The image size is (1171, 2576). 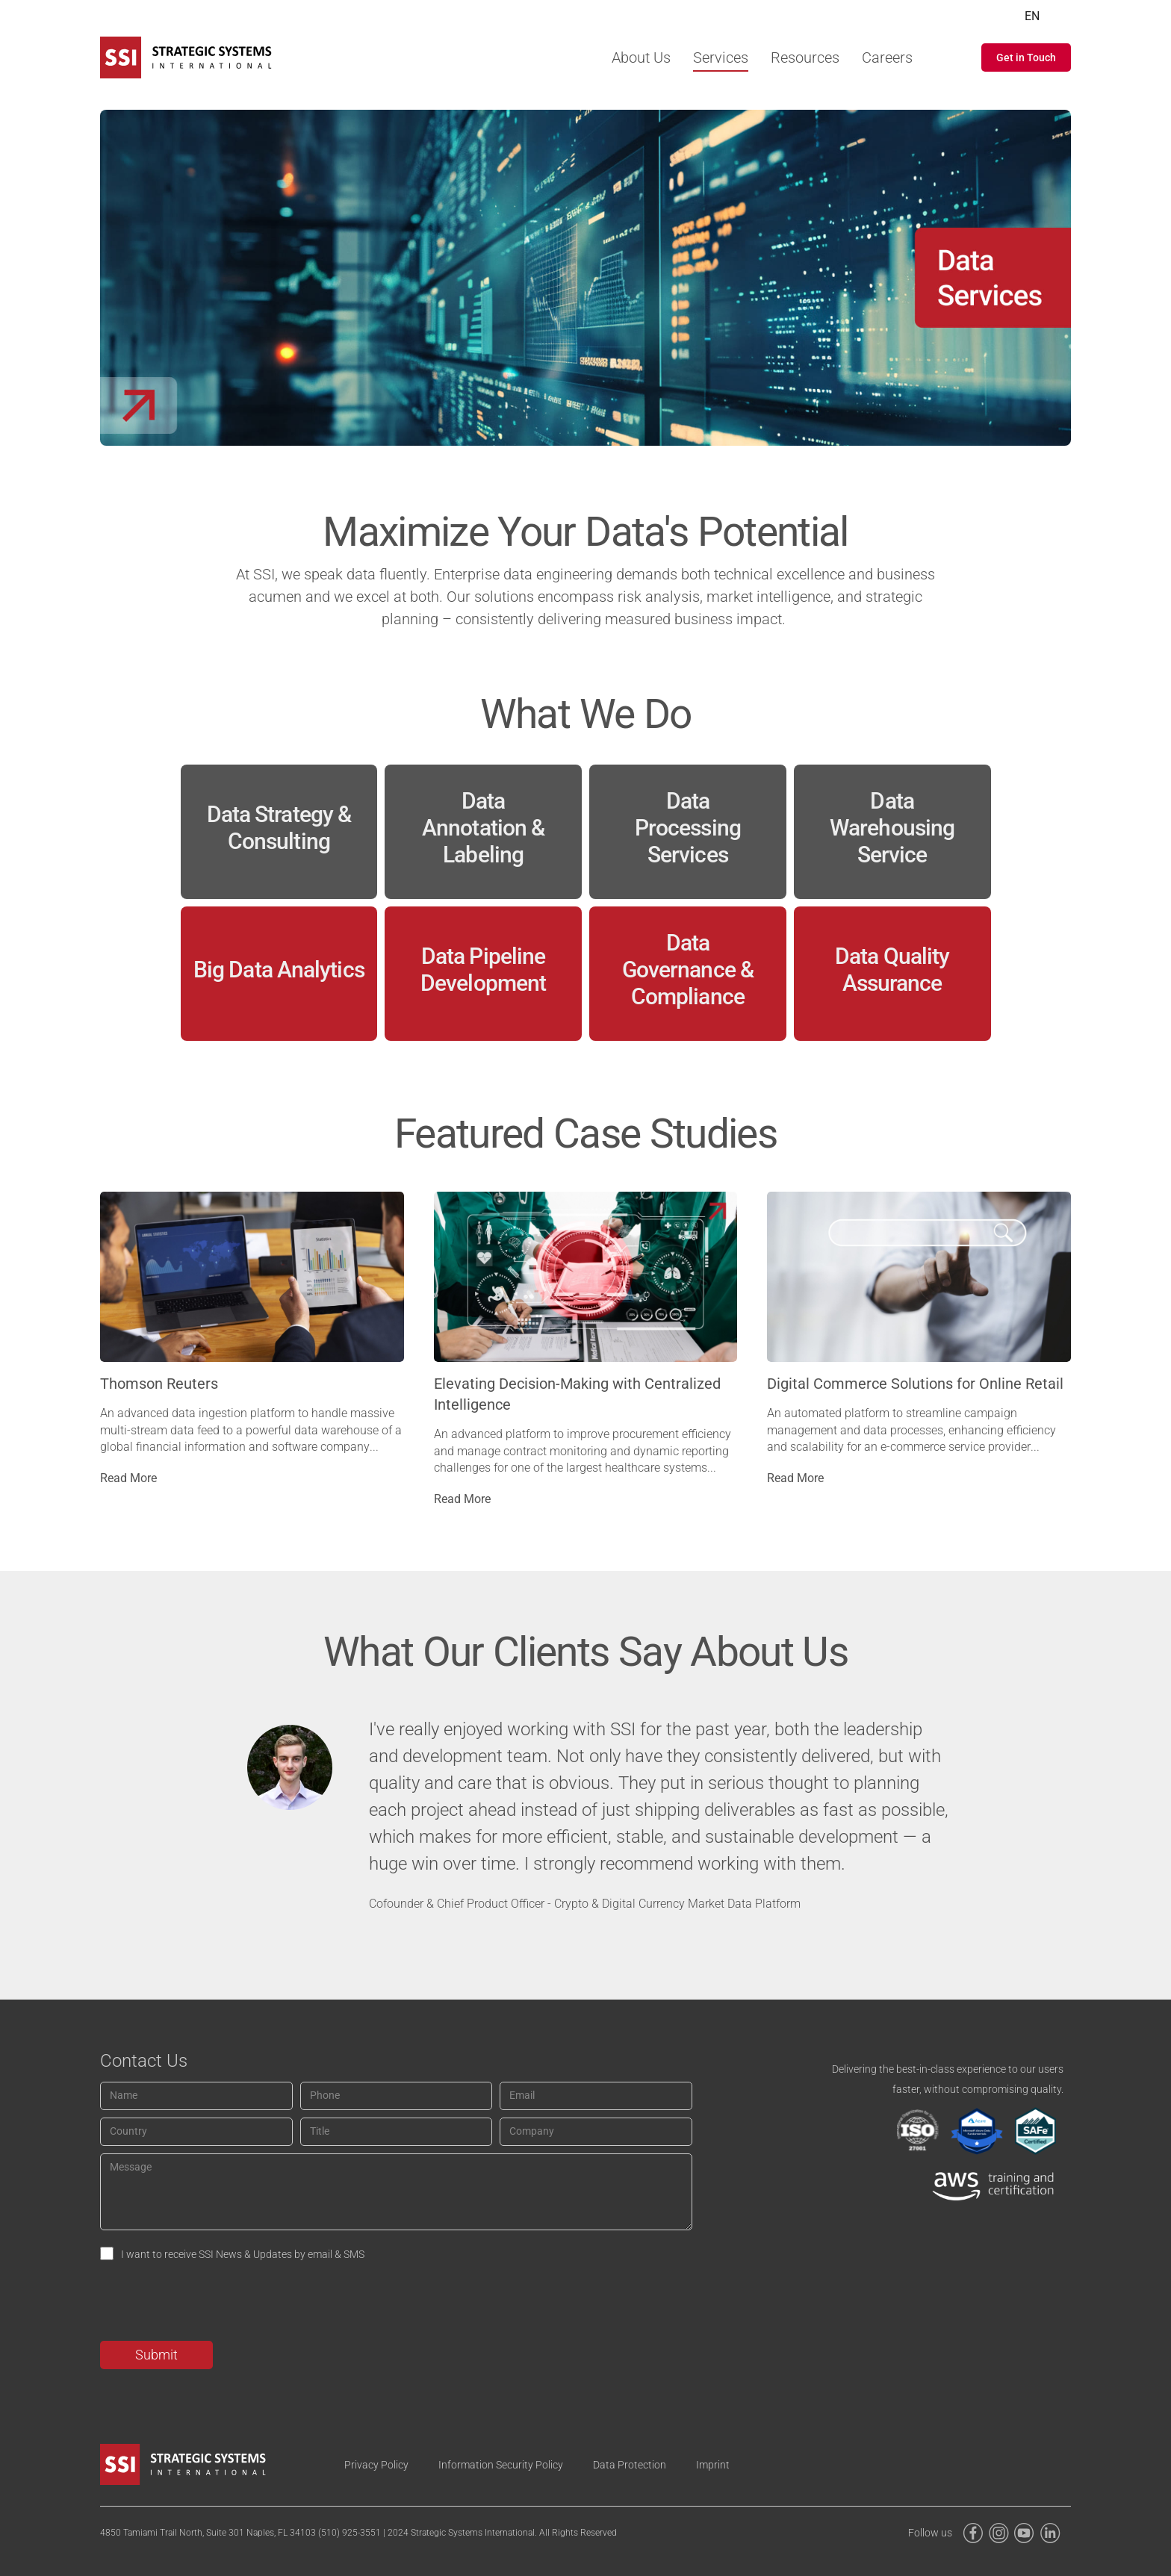 I want to click on I want to receive SSI News & Updates by email & SMS, so click(x=242, y=2254).